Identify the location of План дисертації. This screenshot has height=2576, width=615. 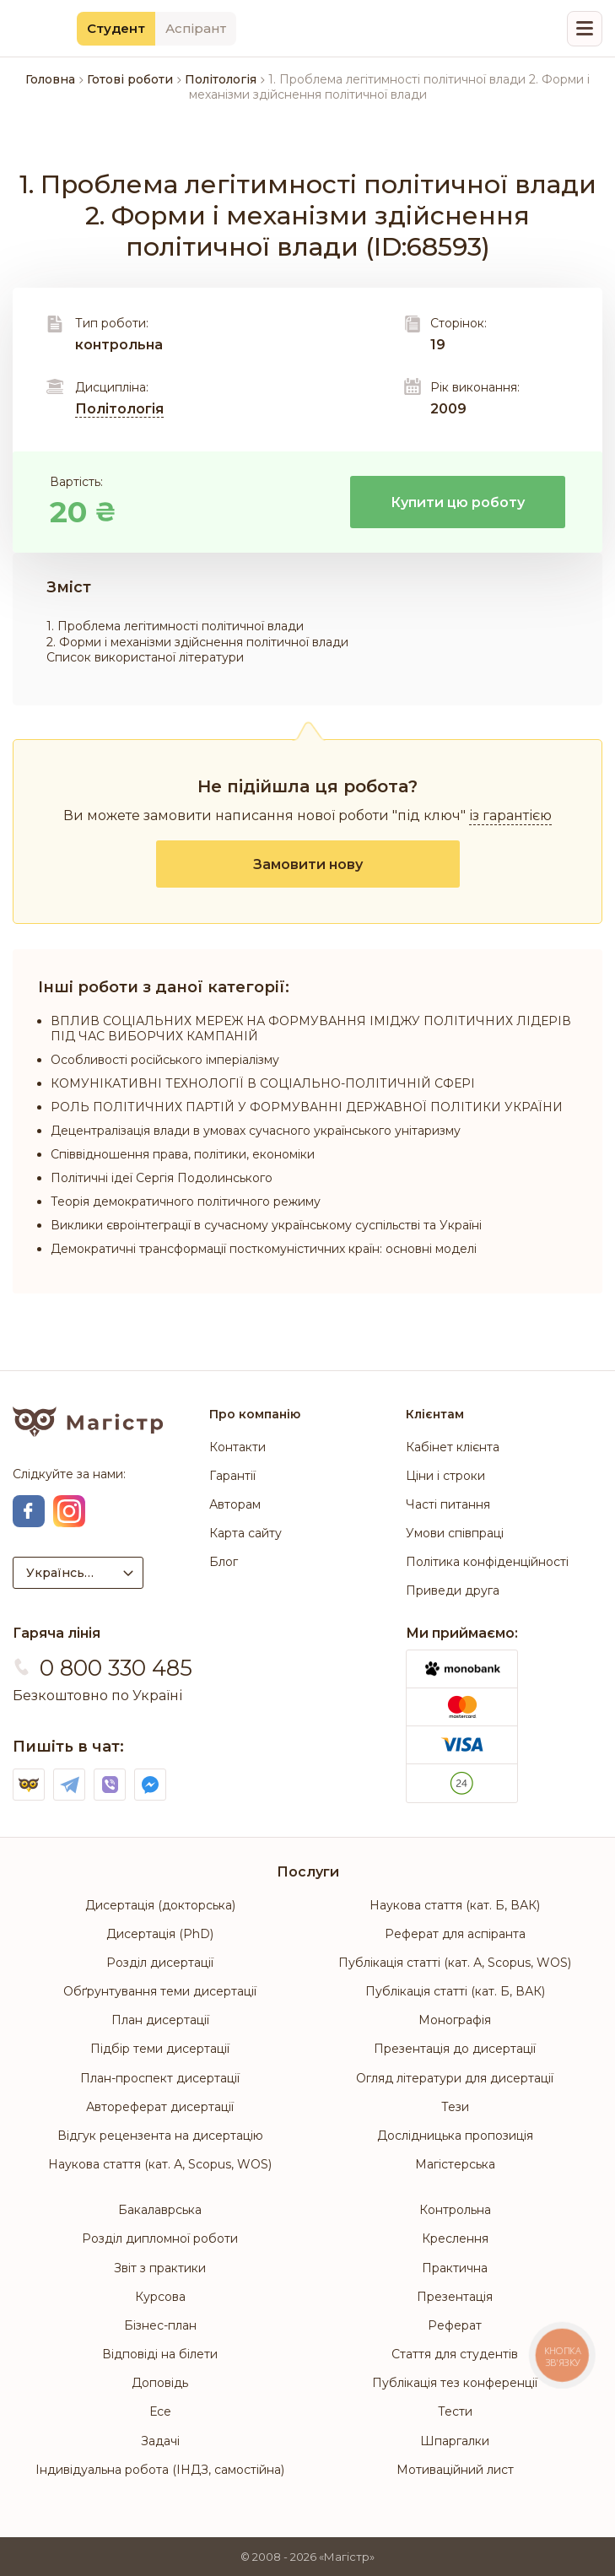
(160, 2020).